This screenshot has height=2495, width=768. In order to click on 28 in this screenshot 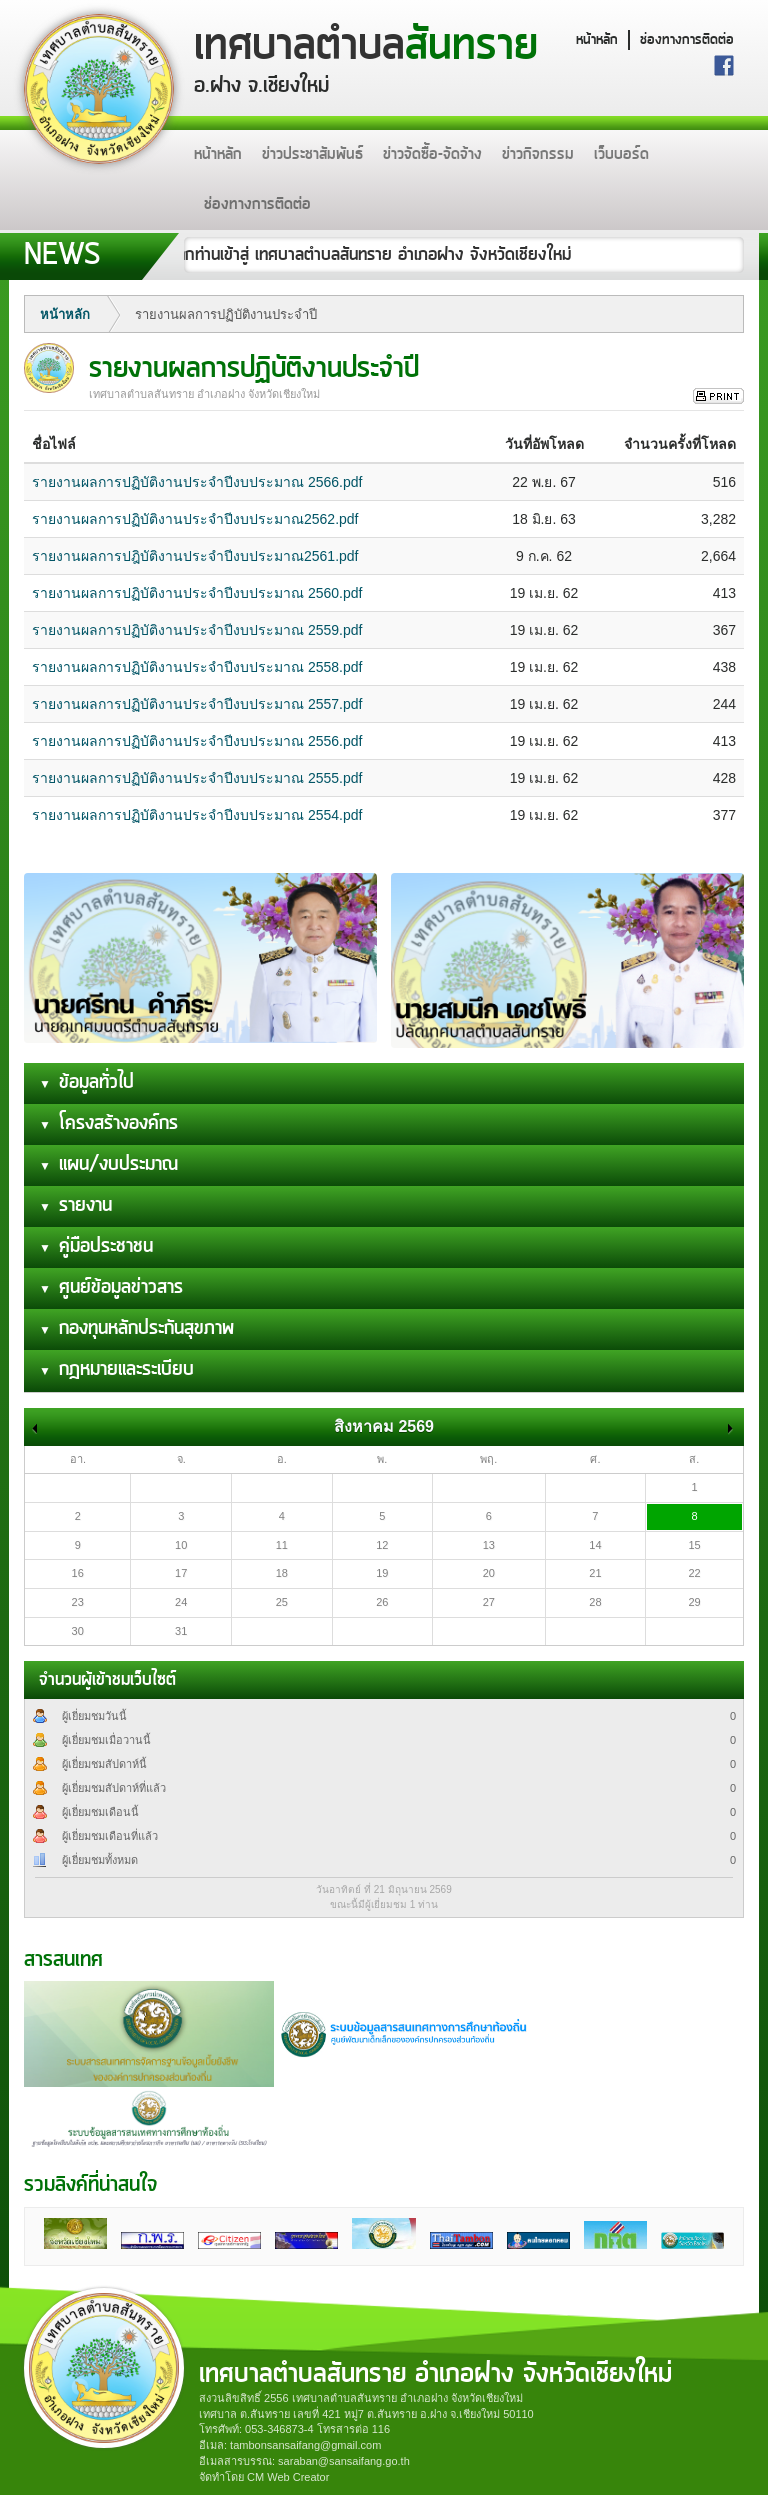, I will do `click(595, 1602)`.